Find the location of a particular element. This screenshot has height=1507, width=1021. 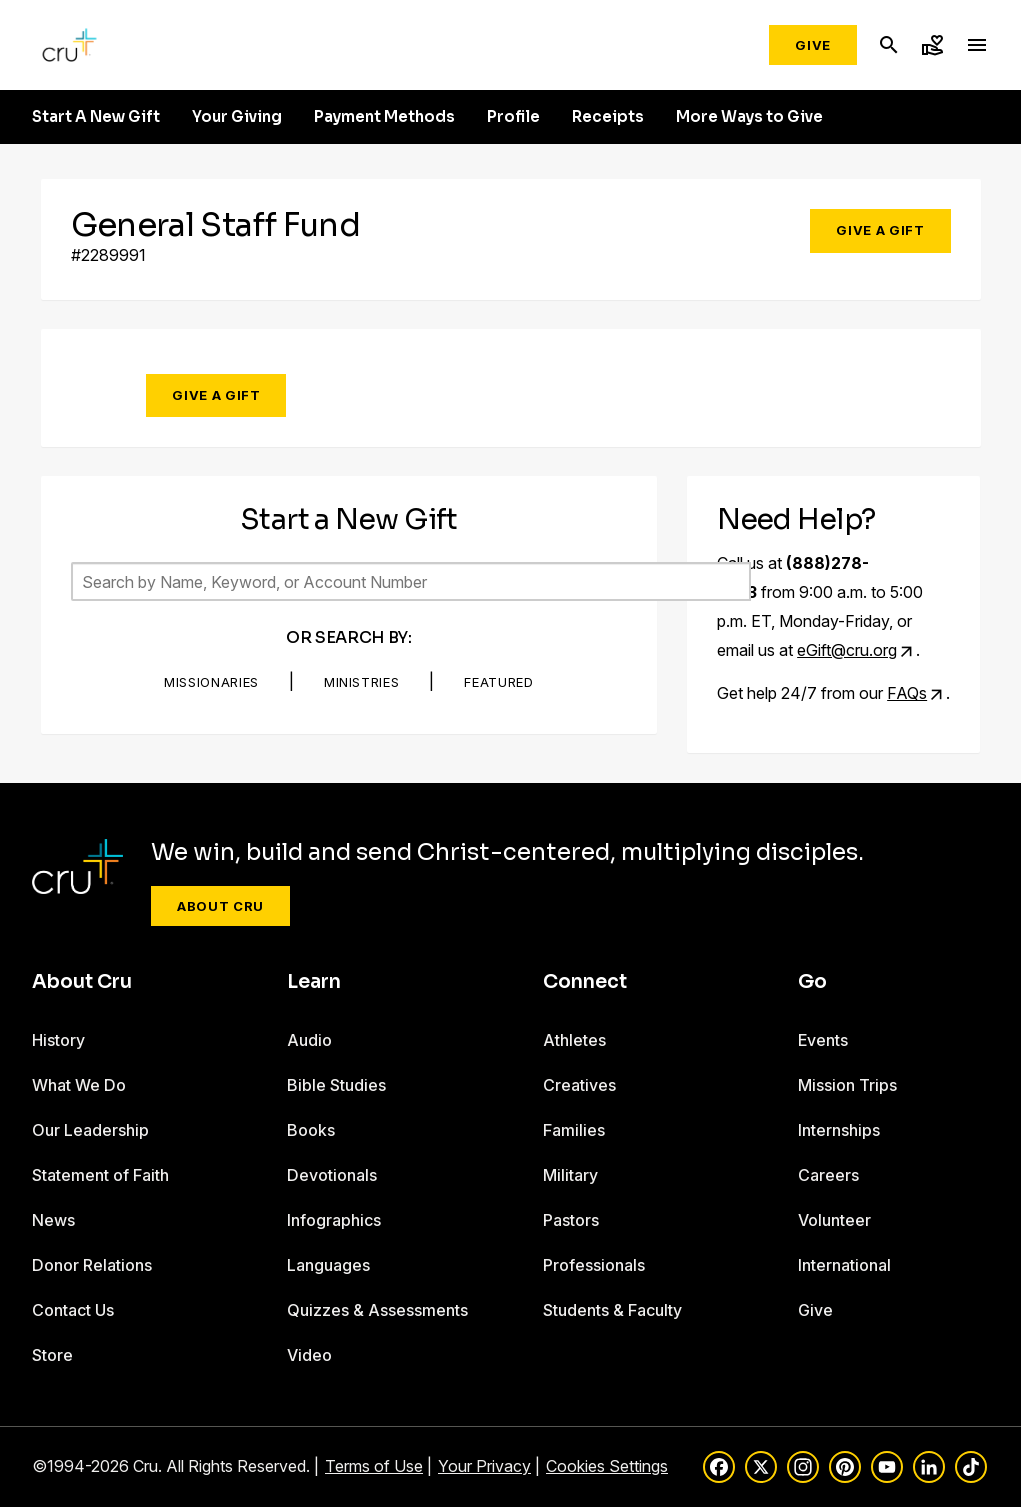

History is located at coordinates (58, 1040).